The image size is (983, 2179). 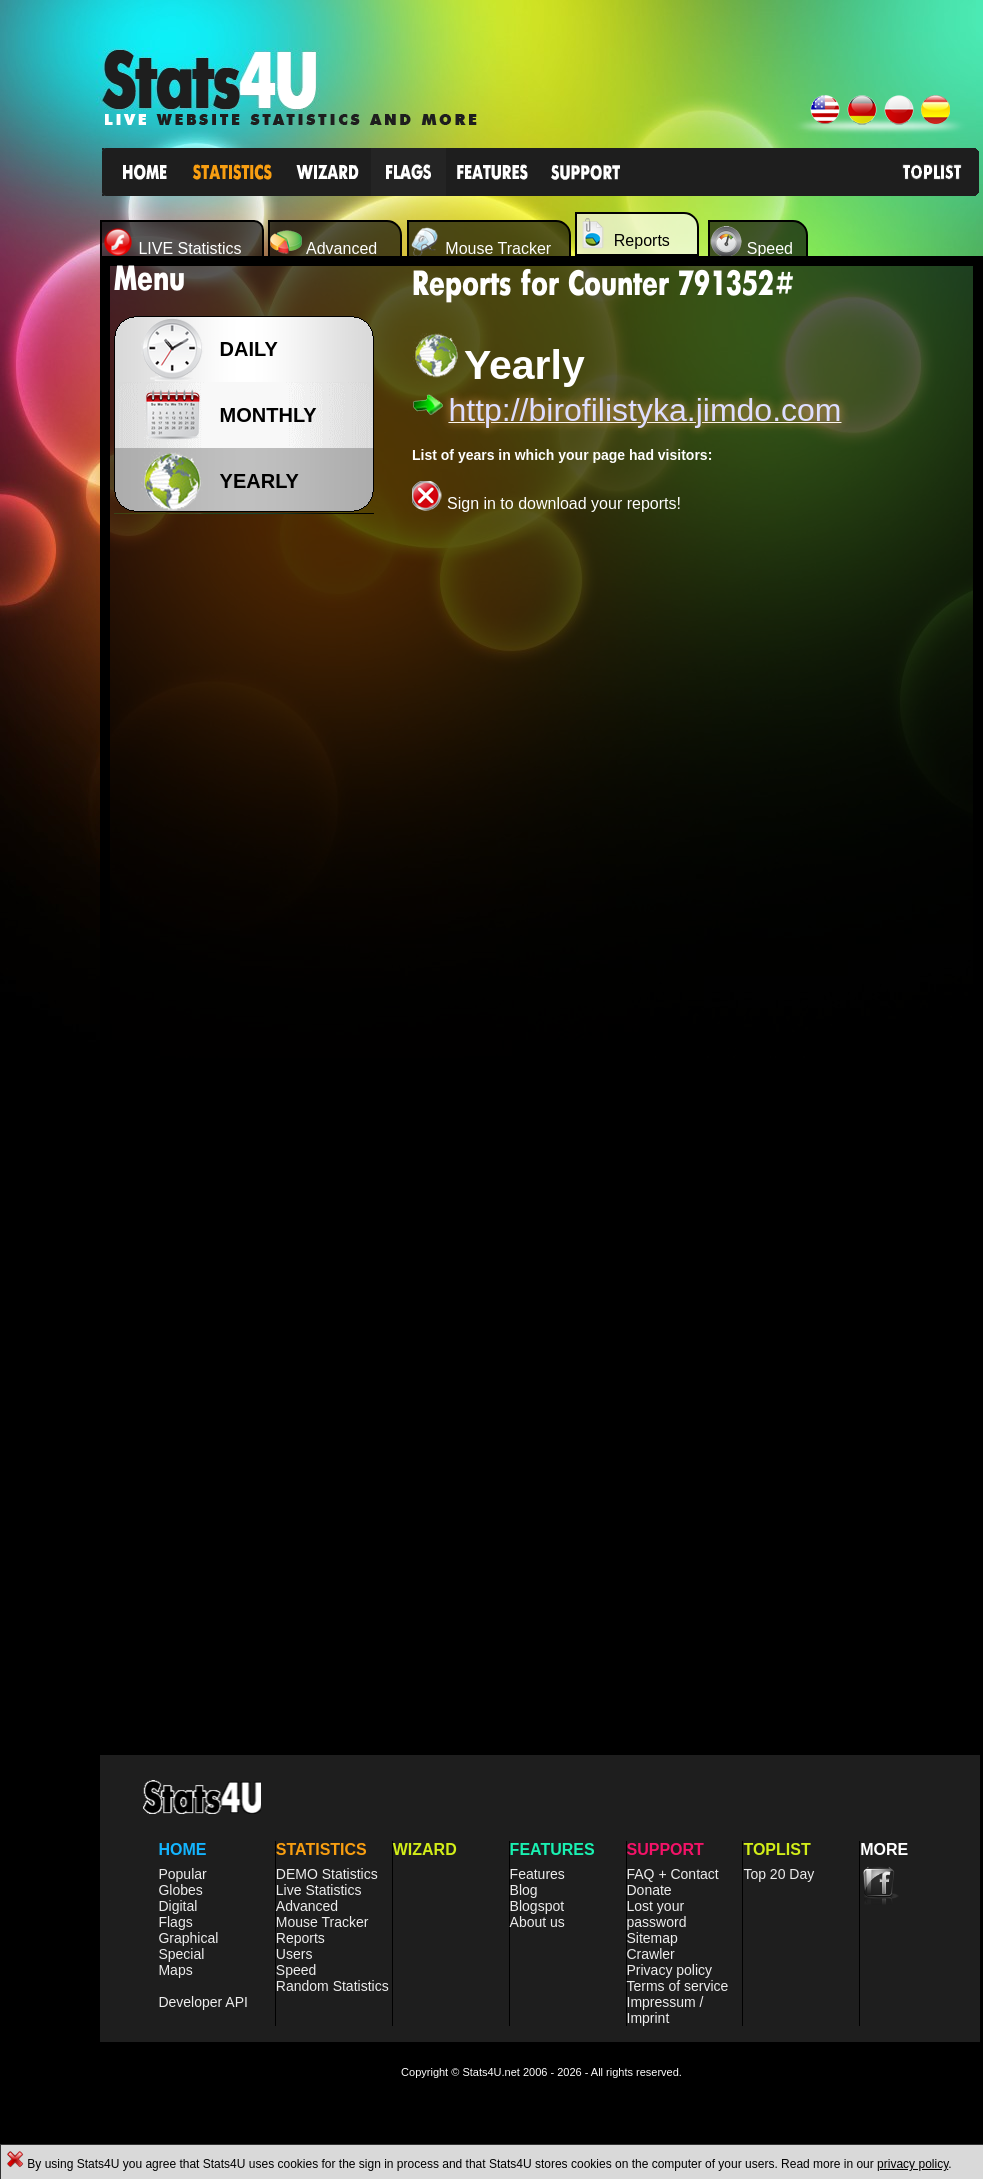 What do you see at coordinates (665, 2010) in the screenshot?
I see `Impressum / Imprint` at bounding box center [665, 2010].